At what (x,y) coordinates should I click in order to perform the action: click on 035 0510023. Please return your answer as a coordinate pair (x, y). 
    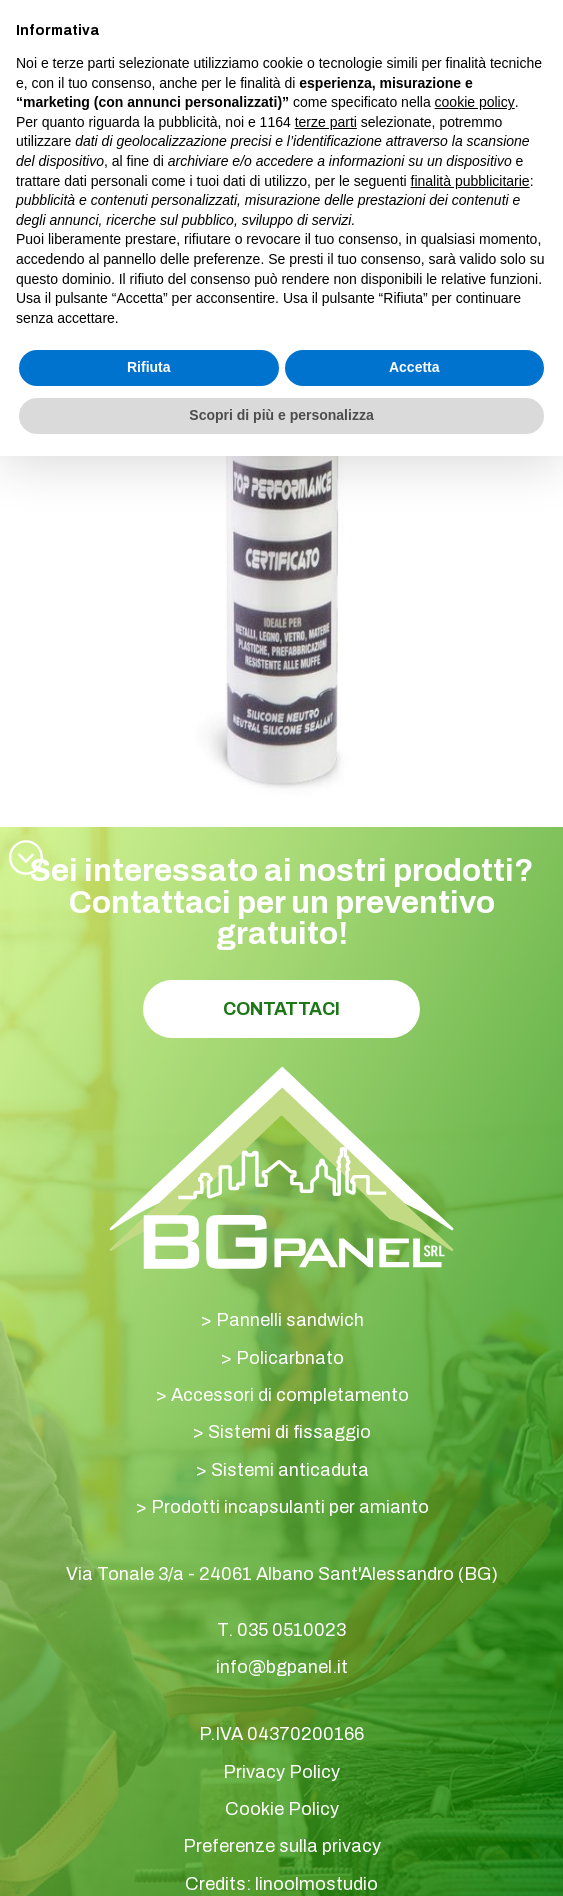
    Looking at the image, I should click on (291, 1630).